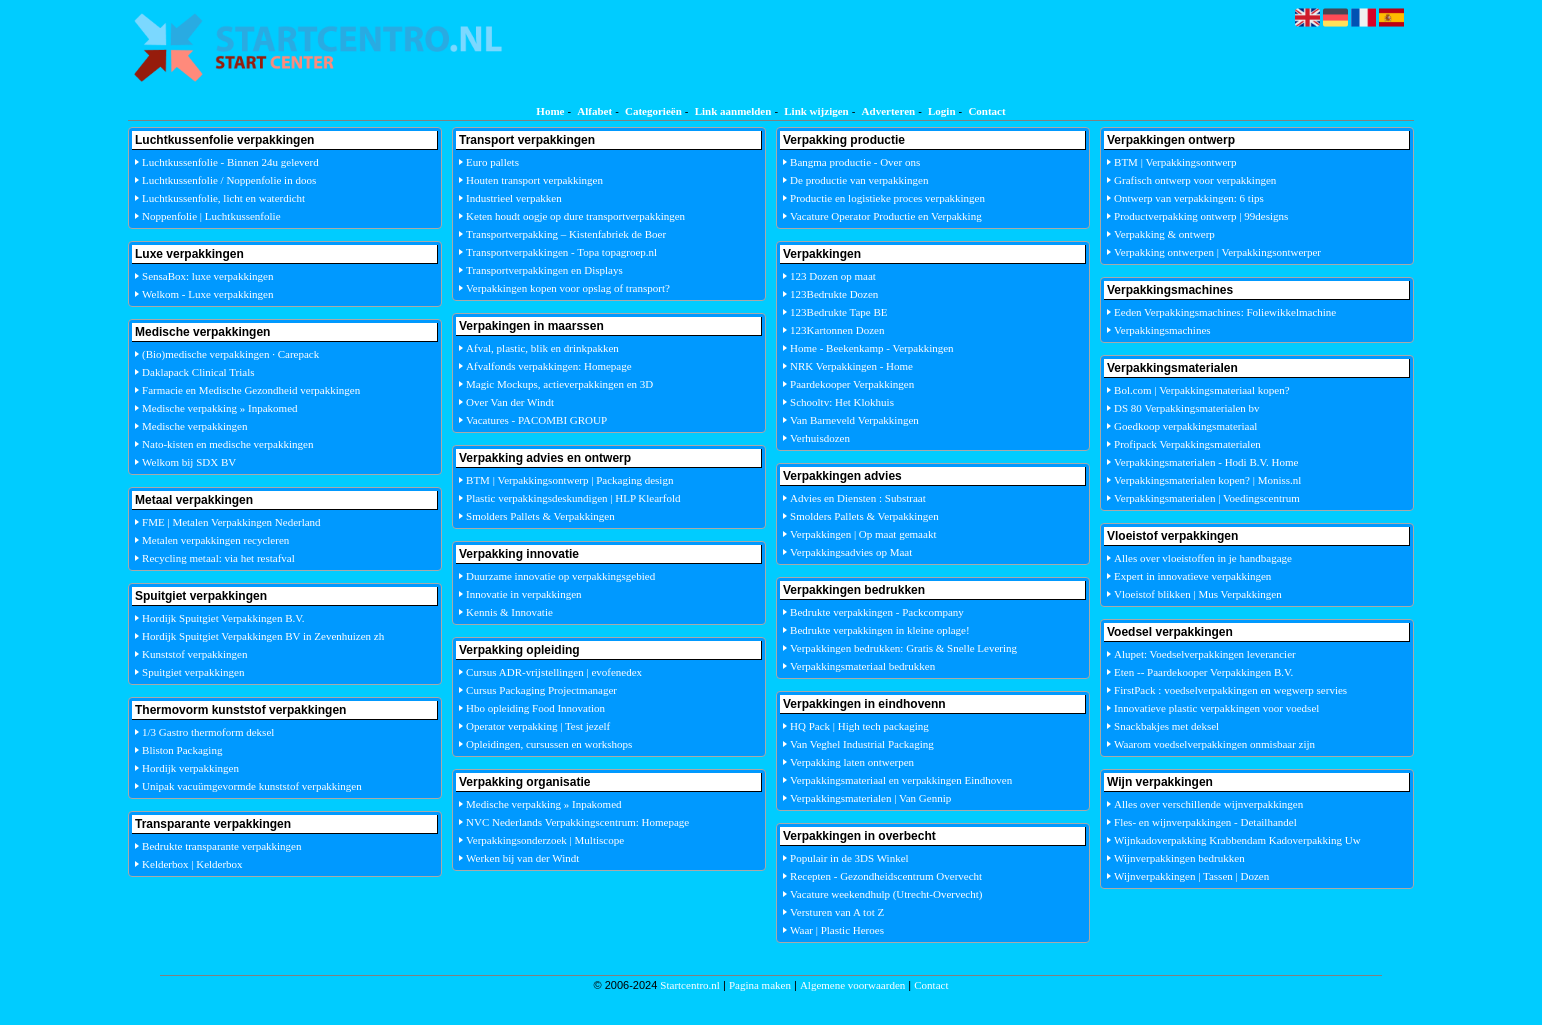  What do you see at coordinates (594, 111) in the screenshot?
I see `Alfabet` at bounding box center [594, 111].